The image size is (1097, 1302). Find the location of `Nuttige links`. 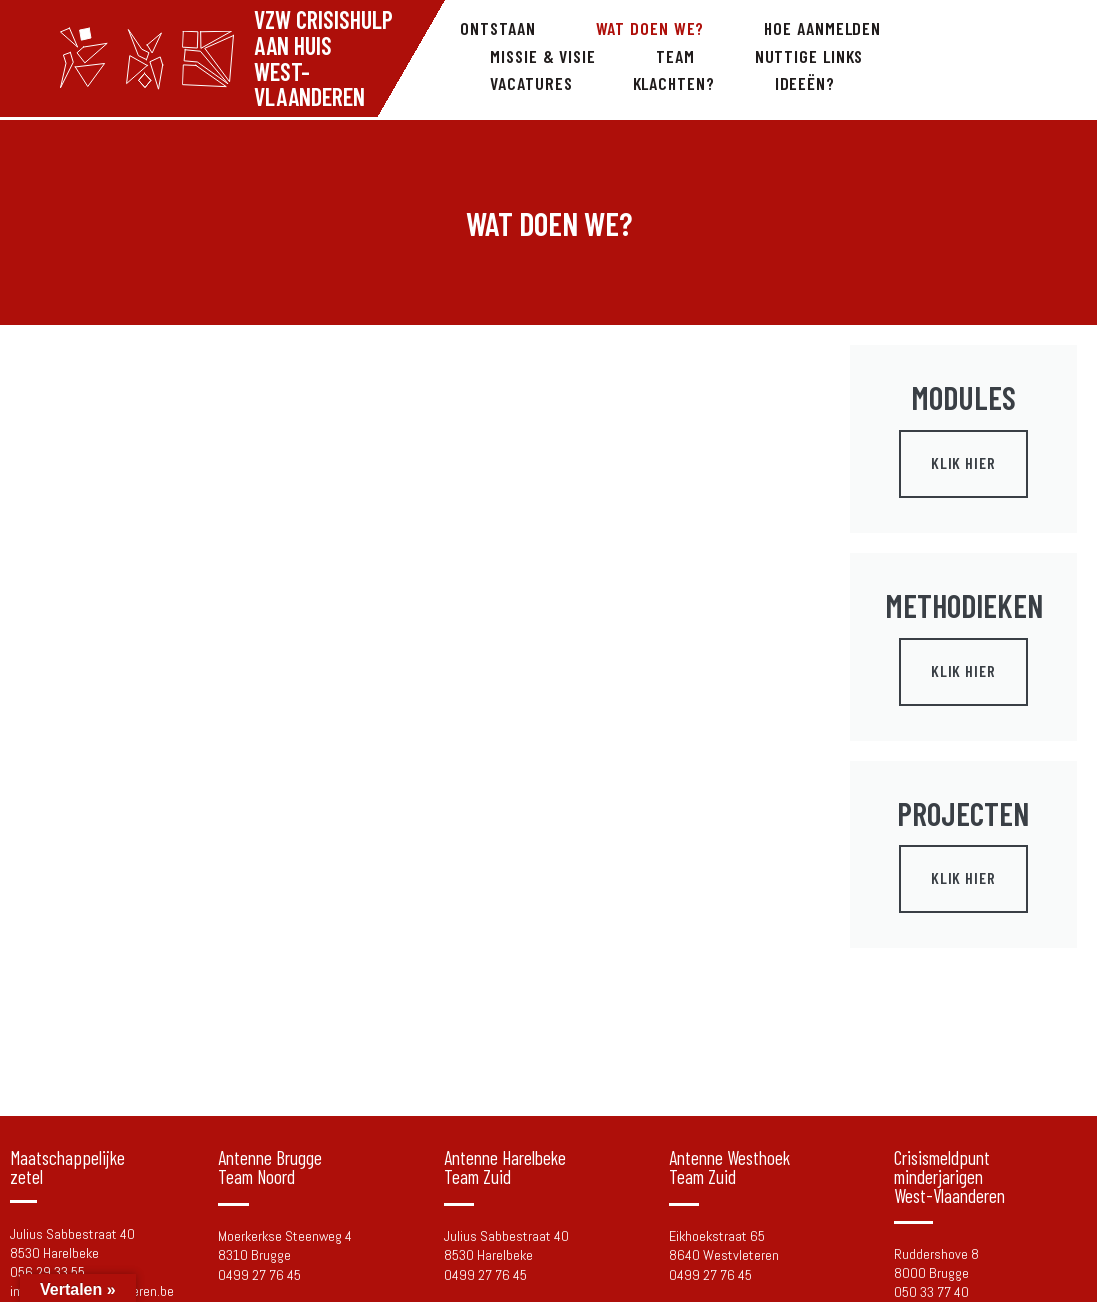

Nuttige links is located at coordinates (809, 56).